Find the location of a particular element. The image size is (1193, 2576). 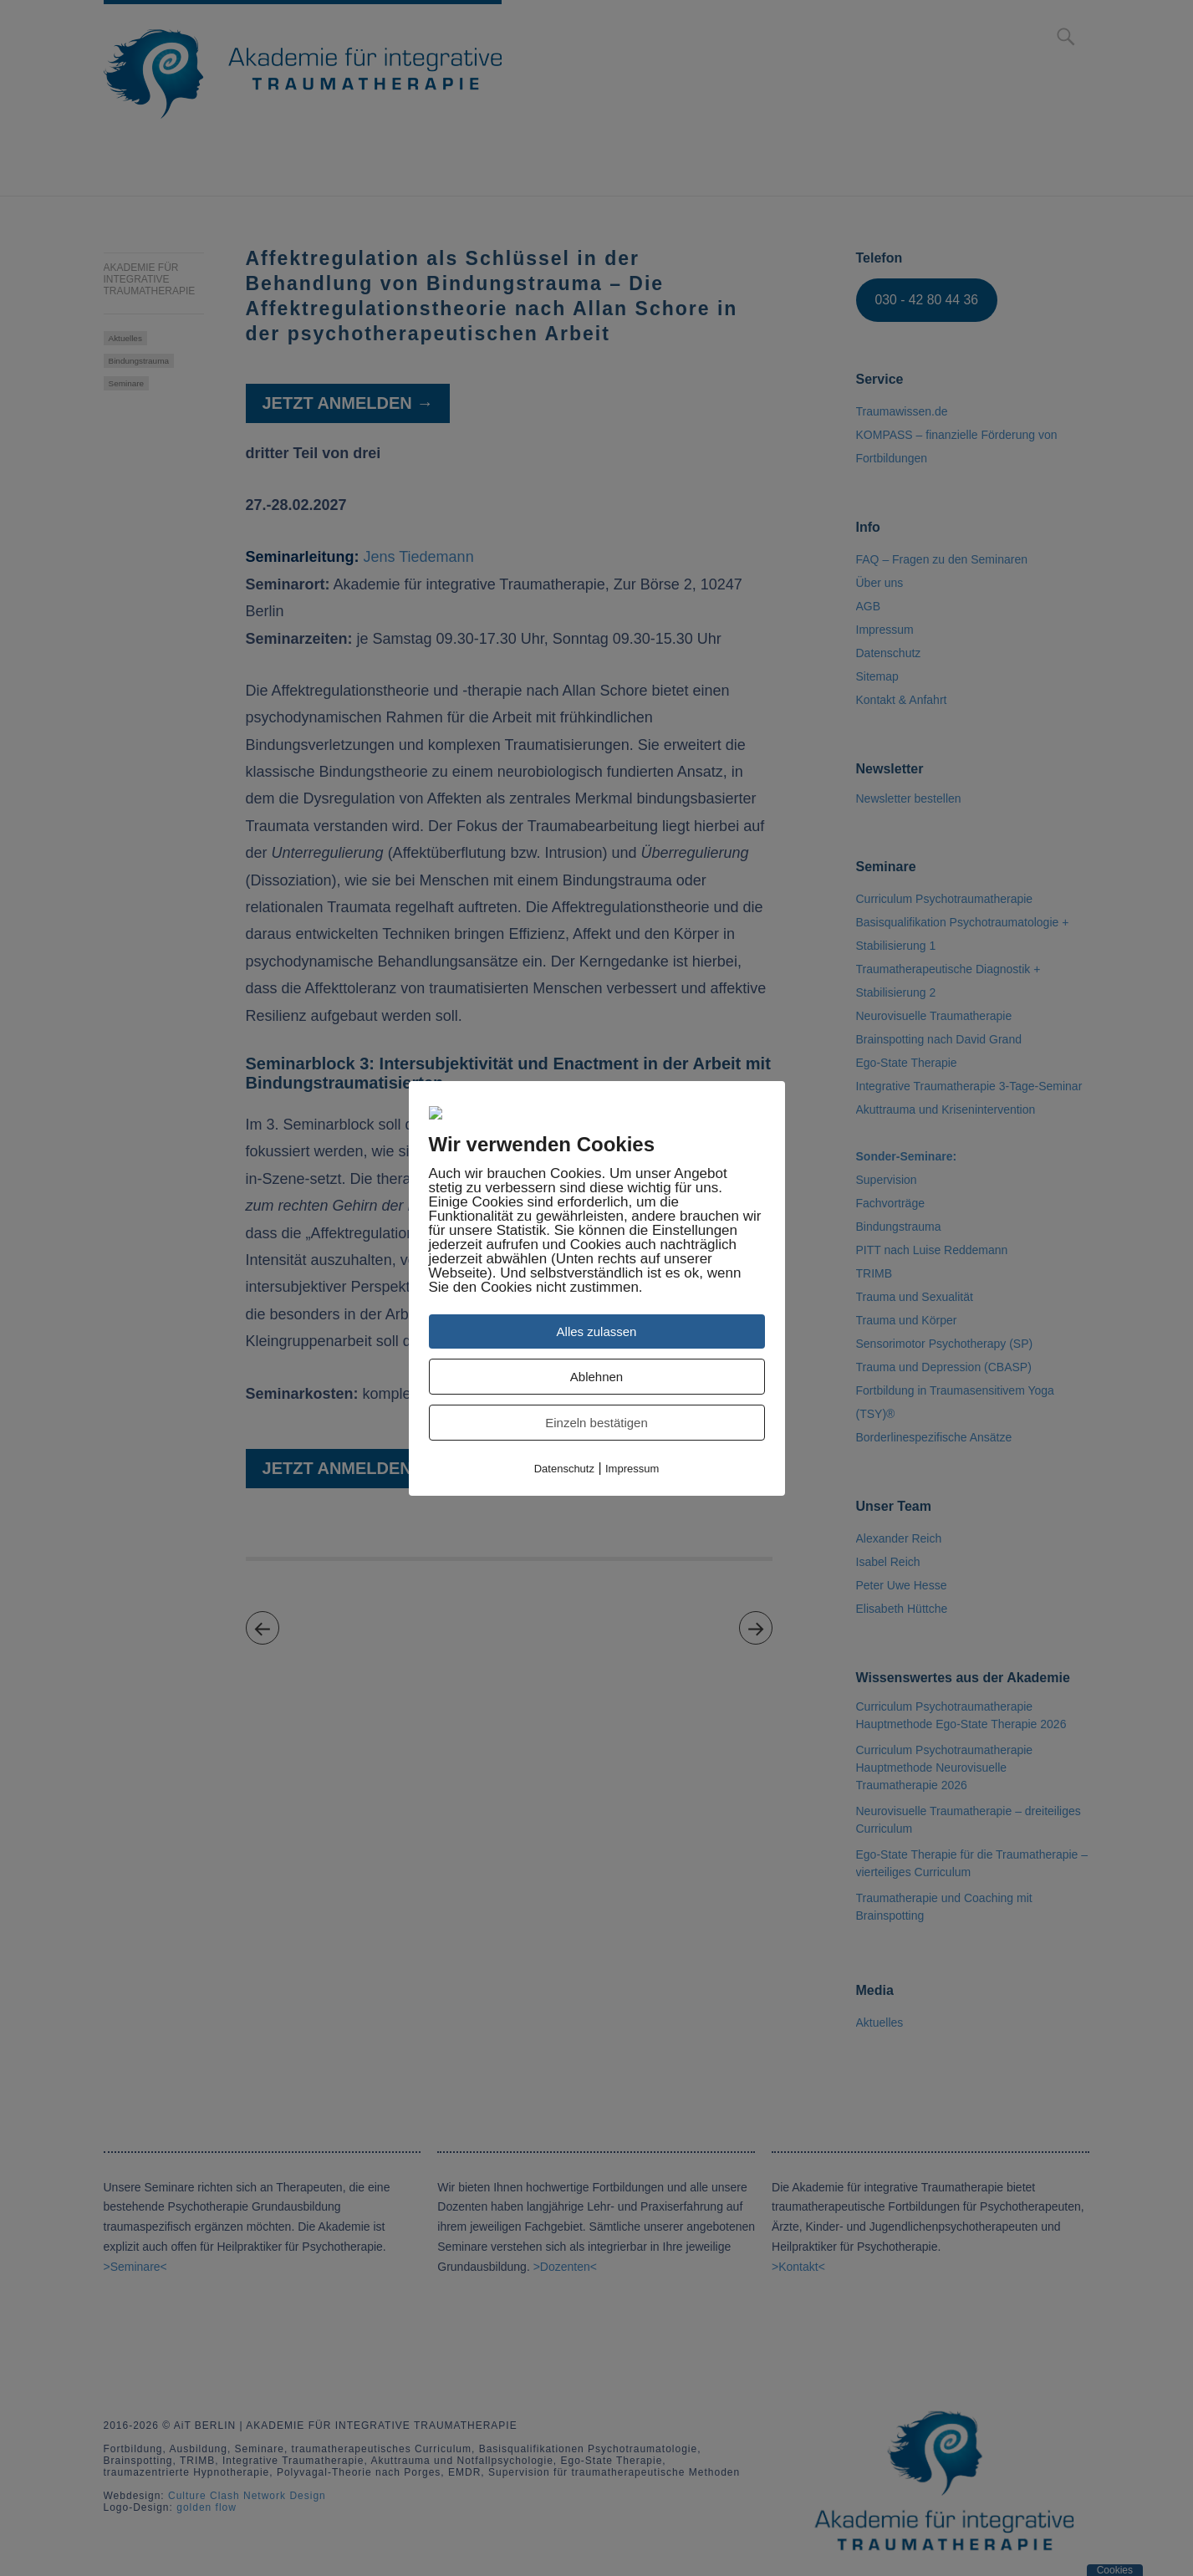

golden flow is located at coordinates (206, 2507).